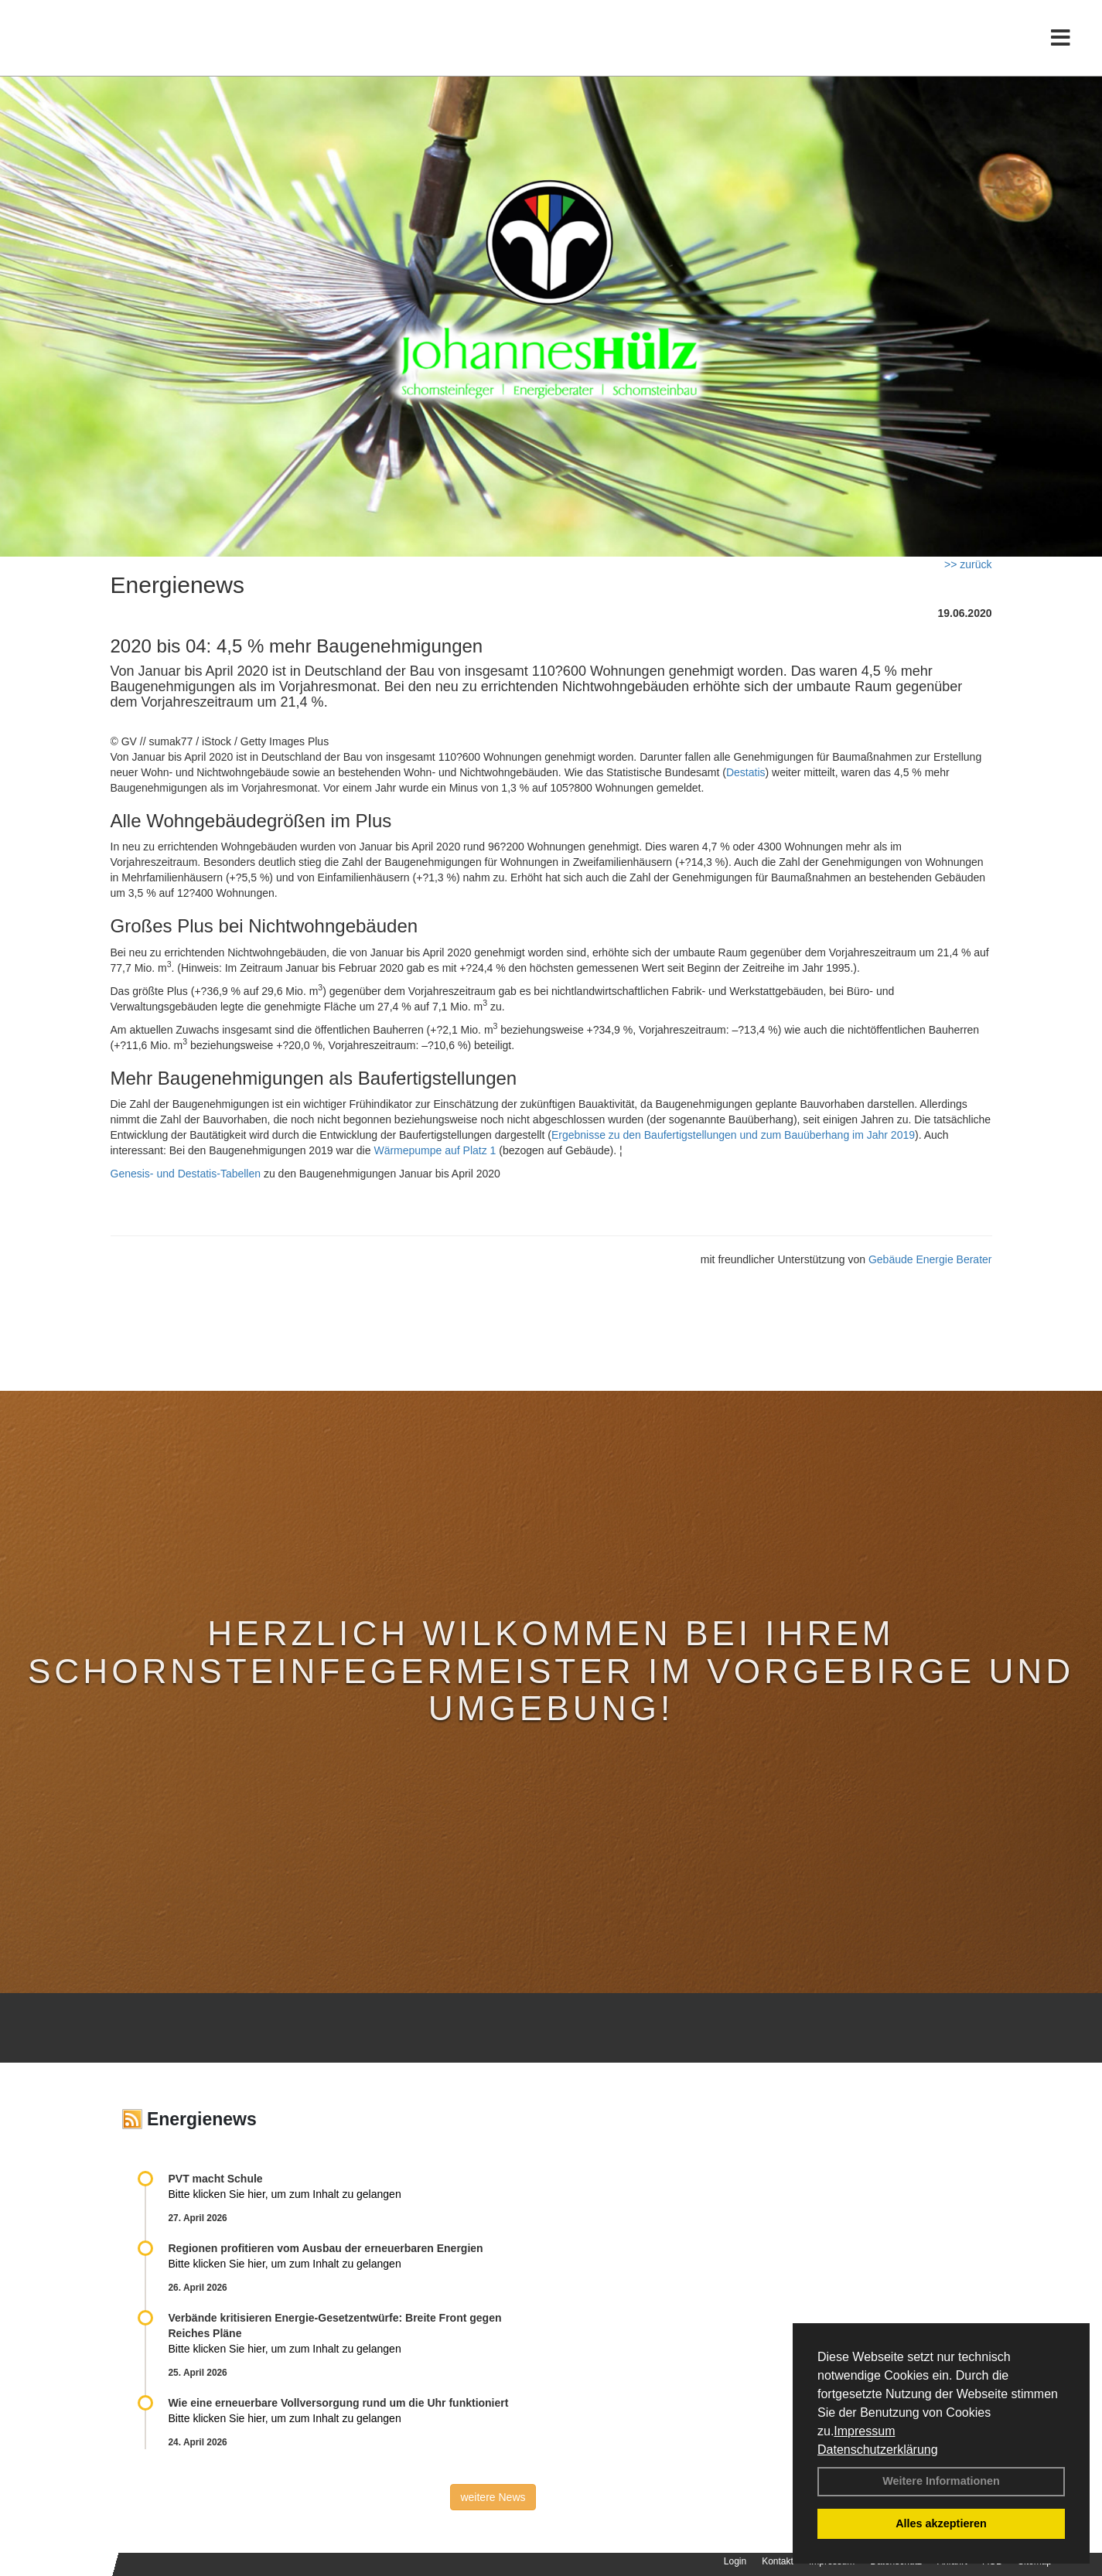 This screenshot has height=2576, width=1102. I want to click on Herzlich Wilkommen bei Ihrem Schornsteinfegermeister im Vorgebirge und Umgebung!, so click(551, 1670).